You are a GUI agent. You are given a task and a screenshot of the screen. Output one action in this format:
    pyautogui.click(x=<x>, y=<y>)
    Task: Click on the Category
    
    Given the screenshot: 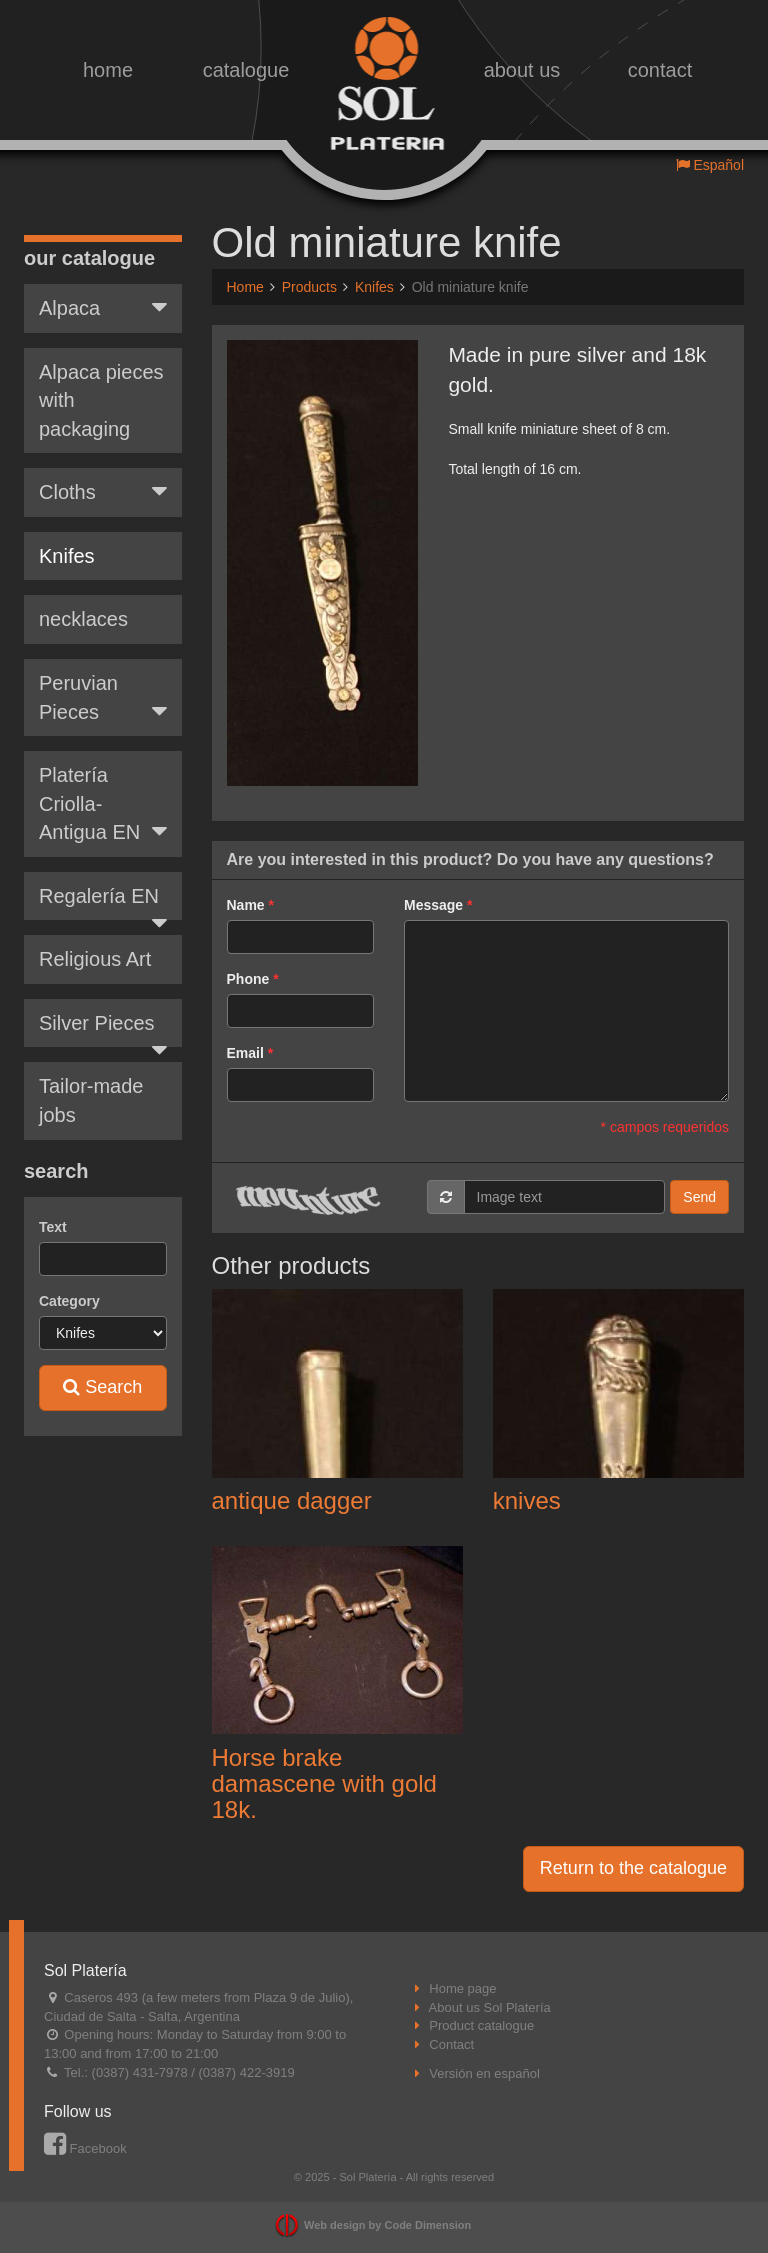 What is the action you would take?
    pyautogui.click(x=69, y=1286)
    